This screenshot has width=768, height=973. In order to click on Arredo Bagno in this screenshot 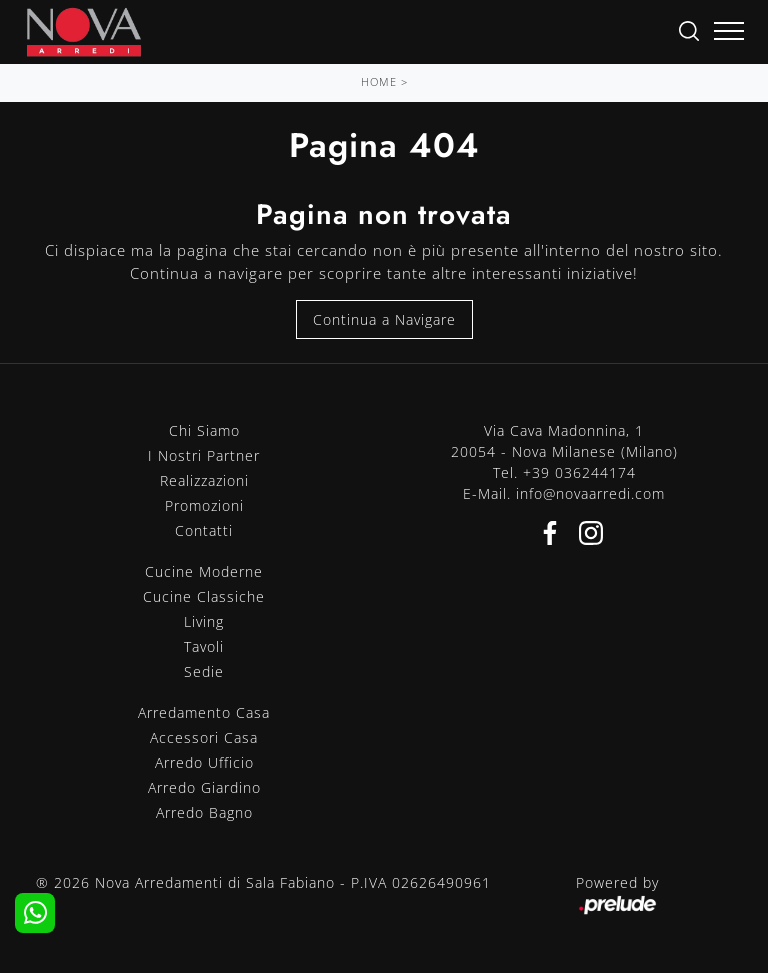, I will do `click(204, 812)`.